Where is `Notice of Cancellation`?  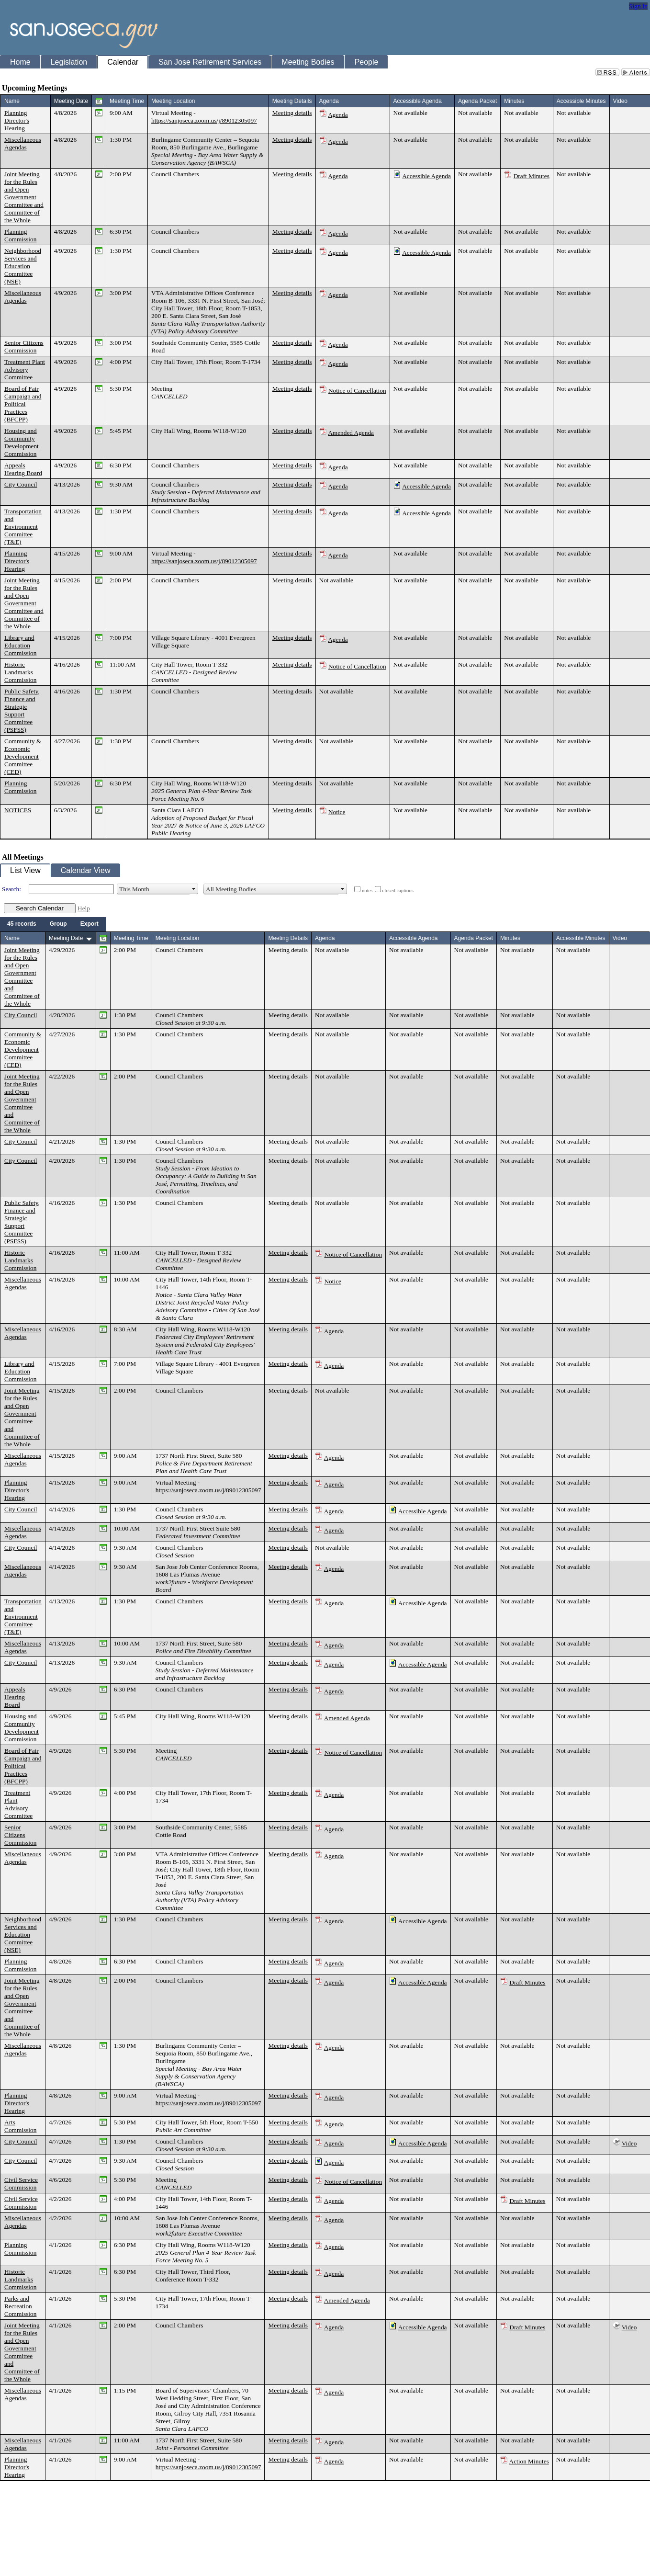
Notice of Cancellation is located at coordinates (357, 390).